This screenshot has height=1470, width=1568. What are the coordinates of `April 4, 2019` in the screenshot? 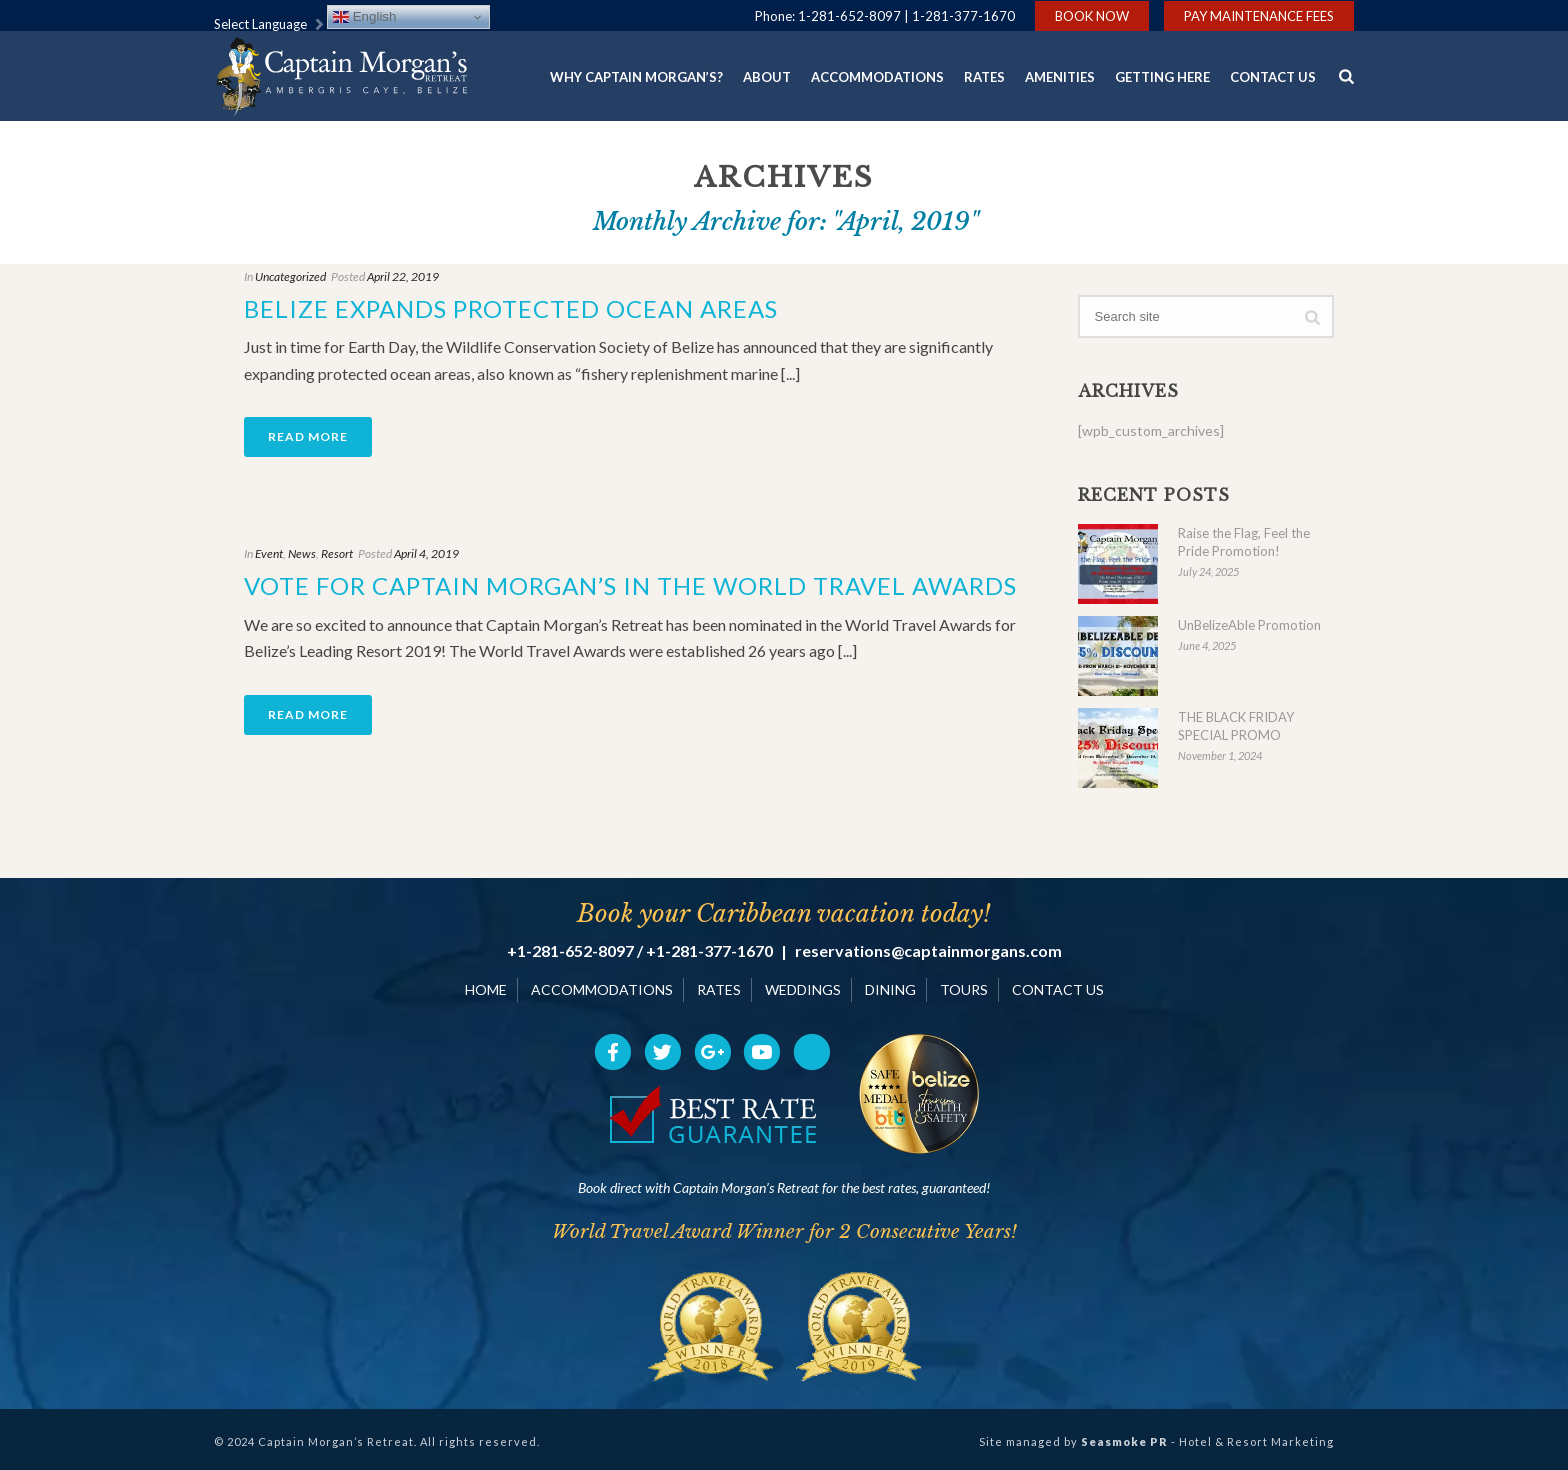 It's located at (426, 553).